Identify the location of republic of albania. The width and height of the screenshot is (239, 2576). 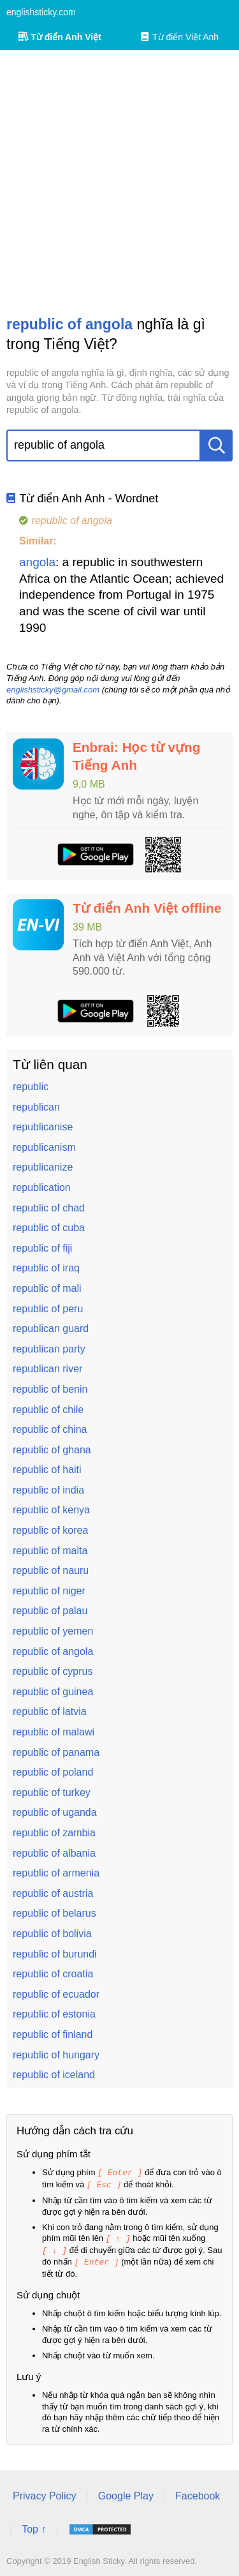
(54, 1853).